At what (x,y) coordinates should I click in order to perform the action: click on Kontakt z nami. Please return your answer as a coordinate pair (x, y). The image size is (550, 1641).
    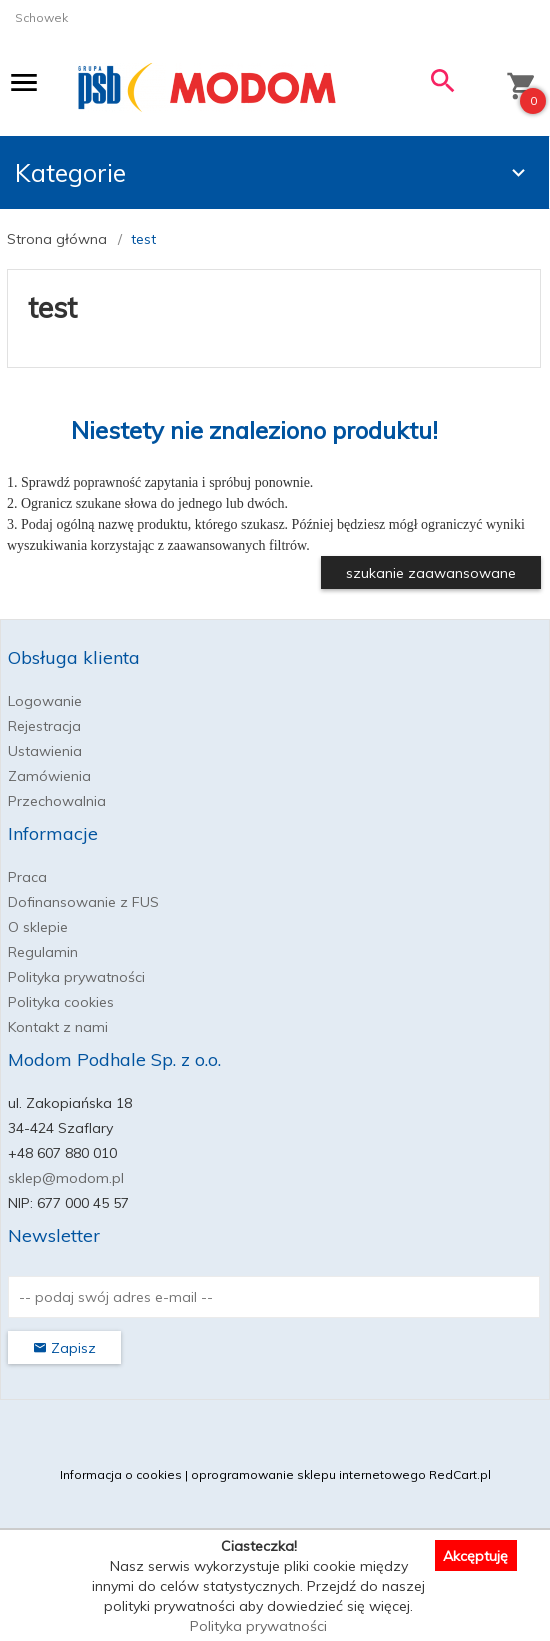
    Looking at the image, I should click on (58, 1027).